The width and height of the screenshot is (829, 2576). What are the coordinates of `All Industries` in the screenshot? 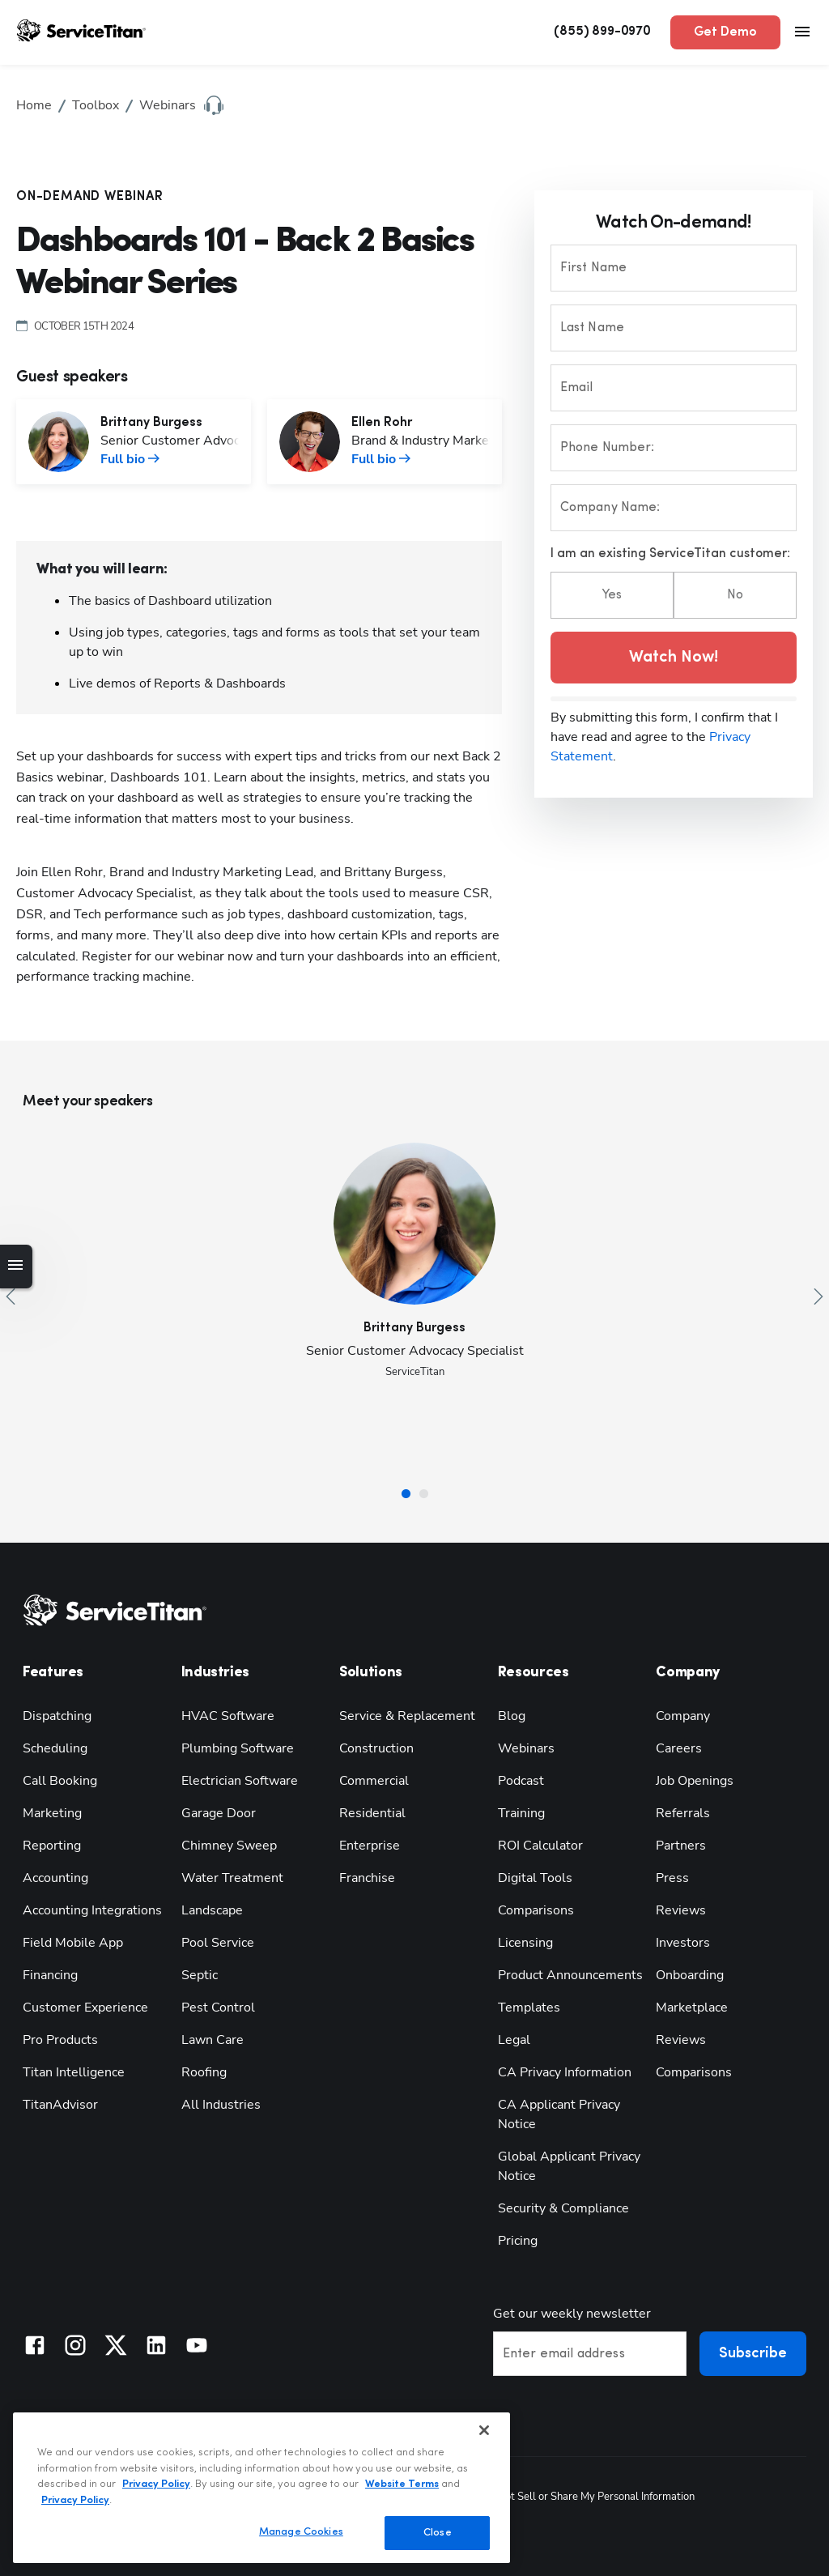 It's located at (221, 2105).